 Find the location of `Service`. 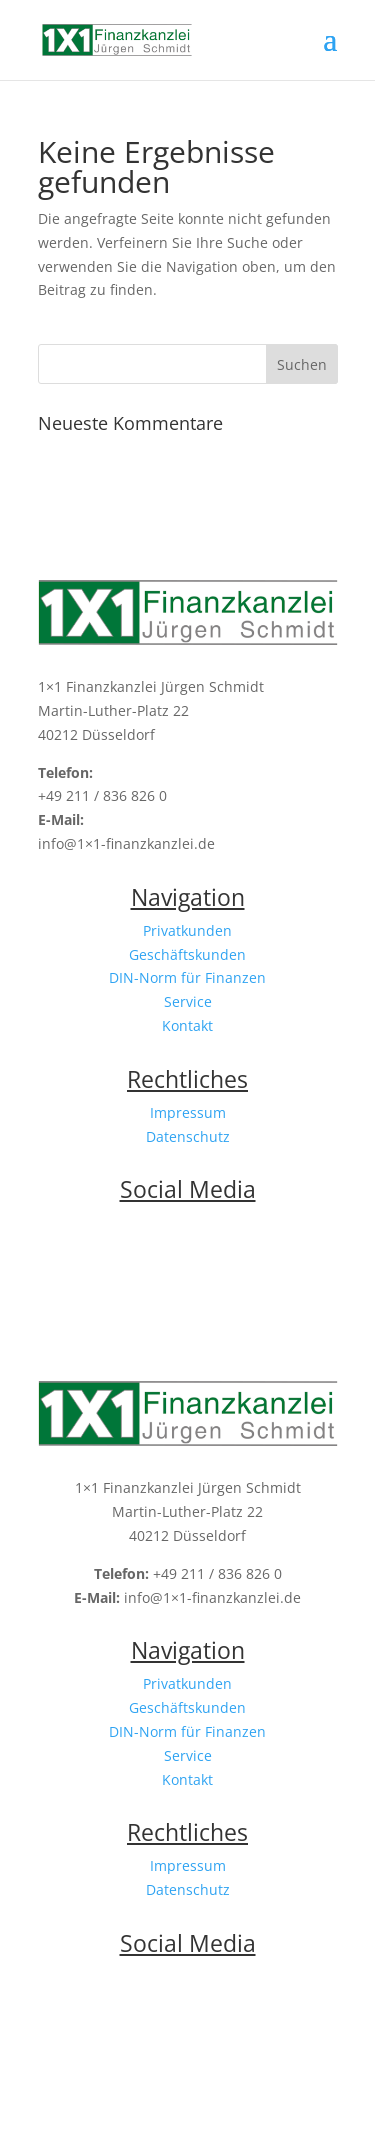

Service is located at coordinates (188, 1001).